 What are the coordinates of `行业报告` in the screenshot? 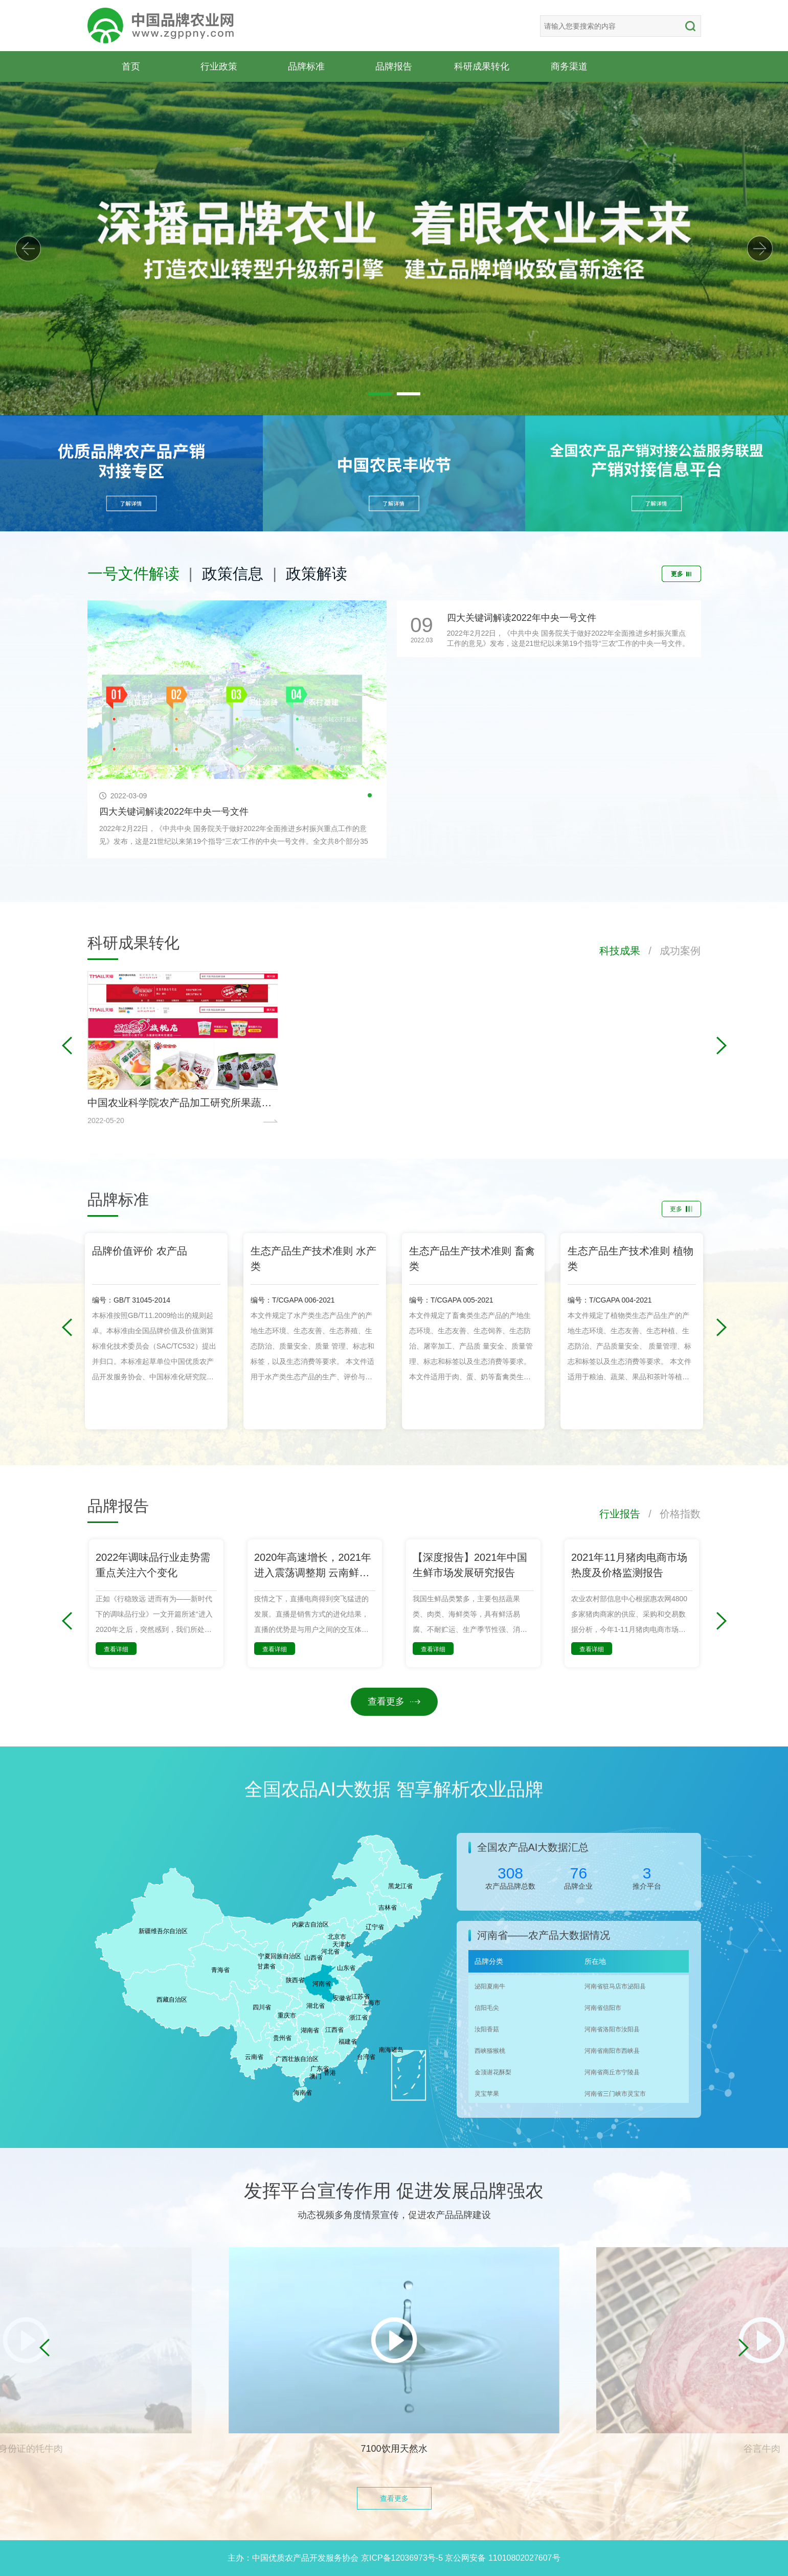 It's located at (619, 1513).